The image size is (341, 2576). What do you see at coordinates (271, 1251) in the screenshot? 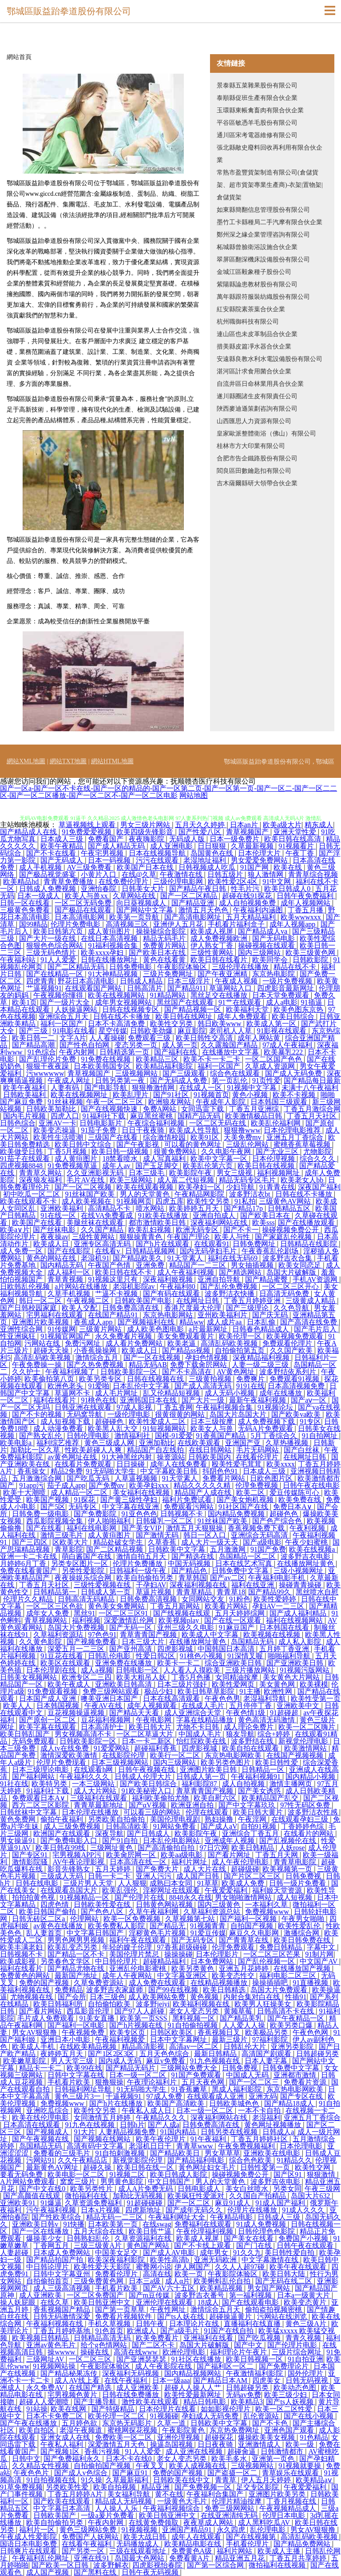
I see `午夜香蕉乱伦剧场` at bounding box center [271, 1251].